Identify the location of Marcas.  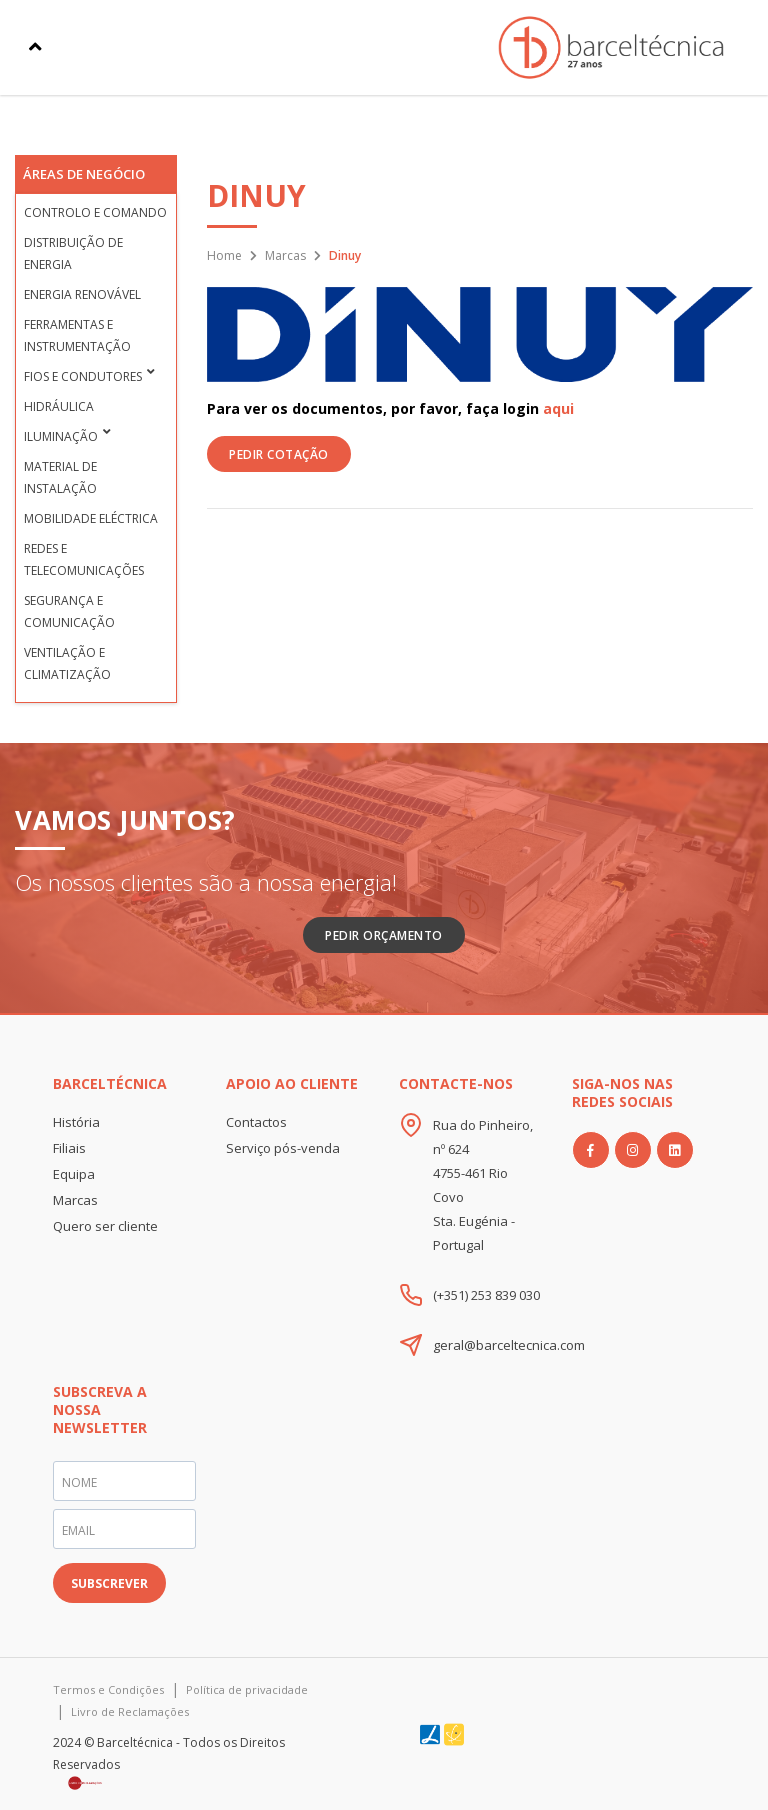
(285, 255).